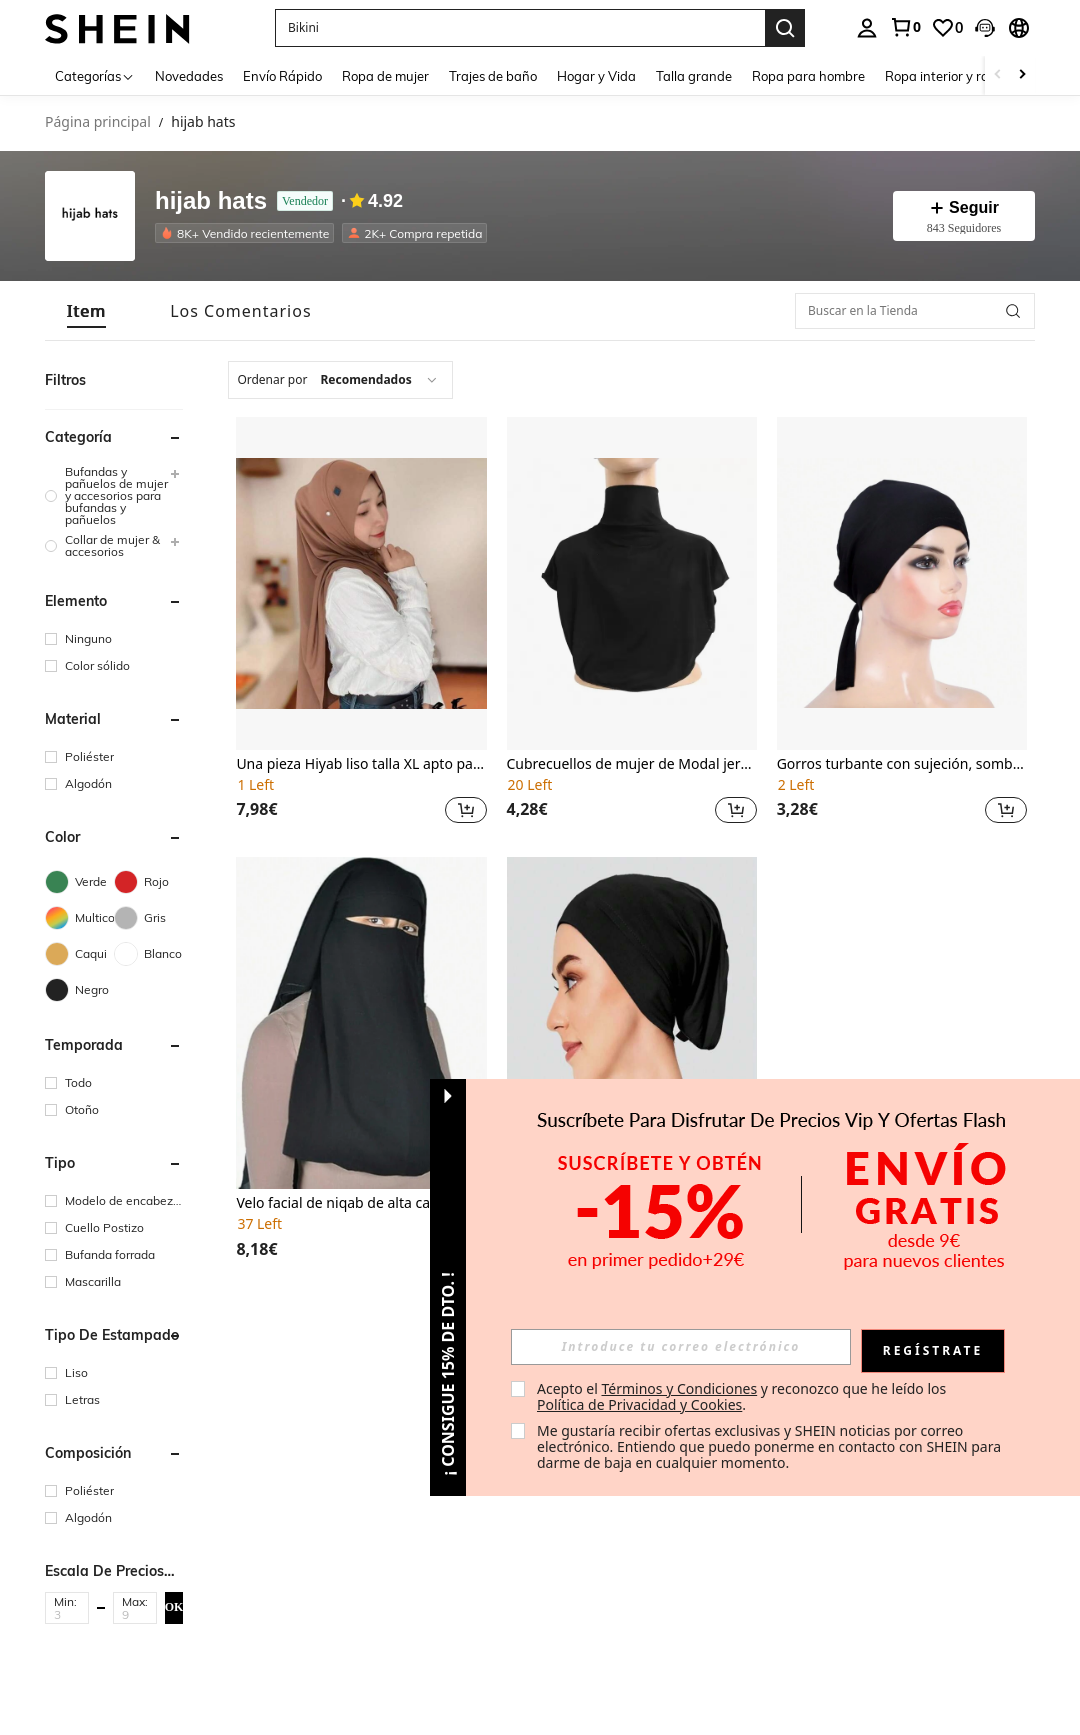  Describe the element at coordinates (694, 76) in the screenshot. I see `Talla grande [menuitem]` at that location.